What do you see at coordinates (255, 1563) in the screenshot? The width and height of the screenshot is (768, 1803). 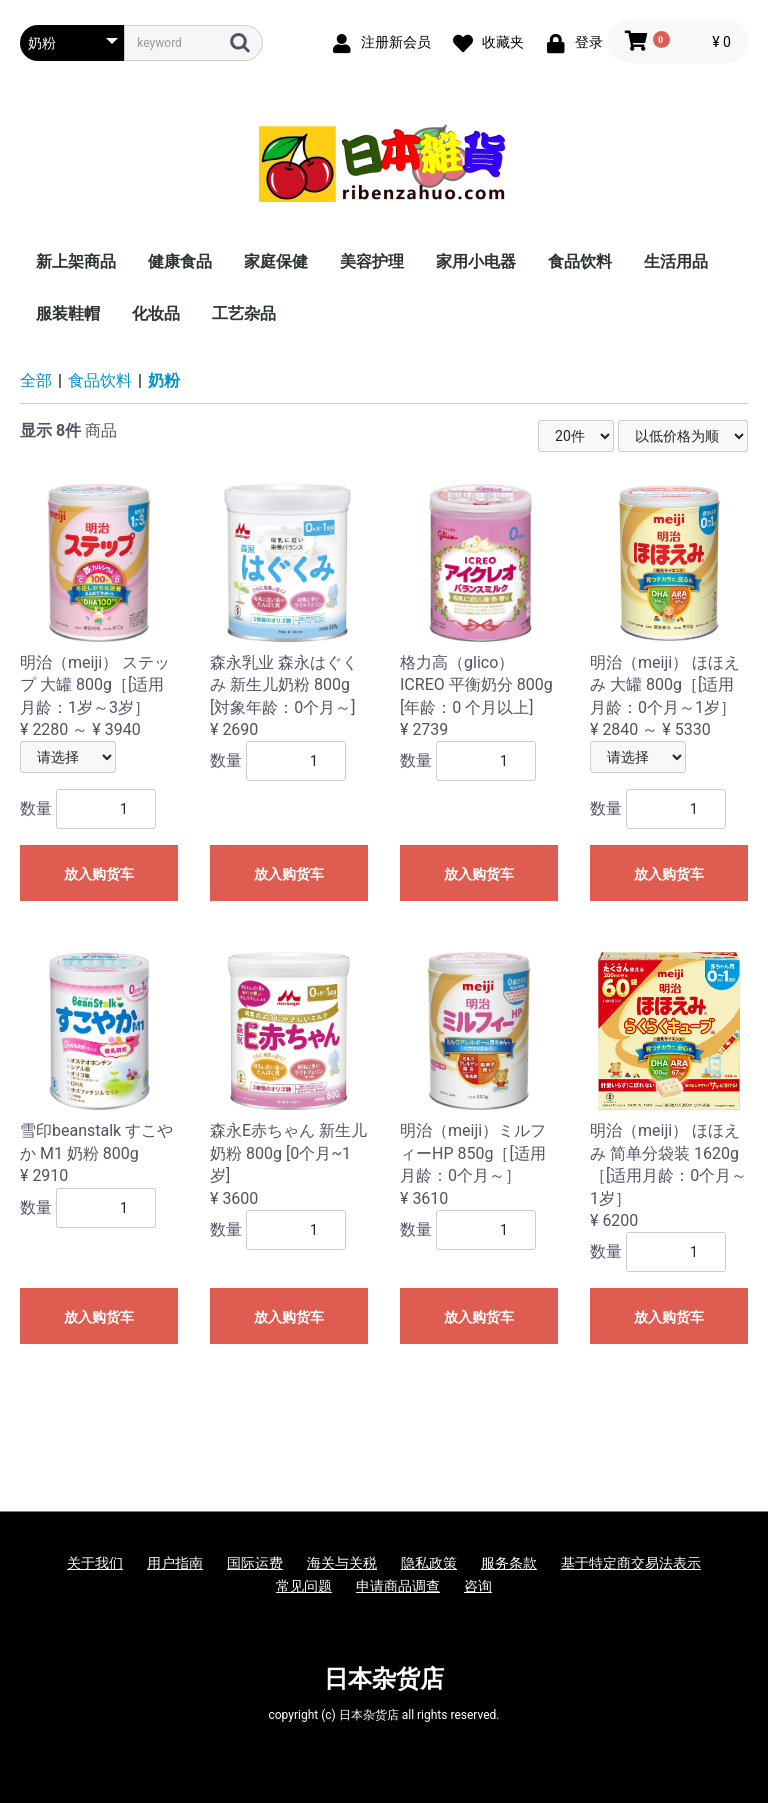 I see `国际运费` at bounding box center [255, 1563].